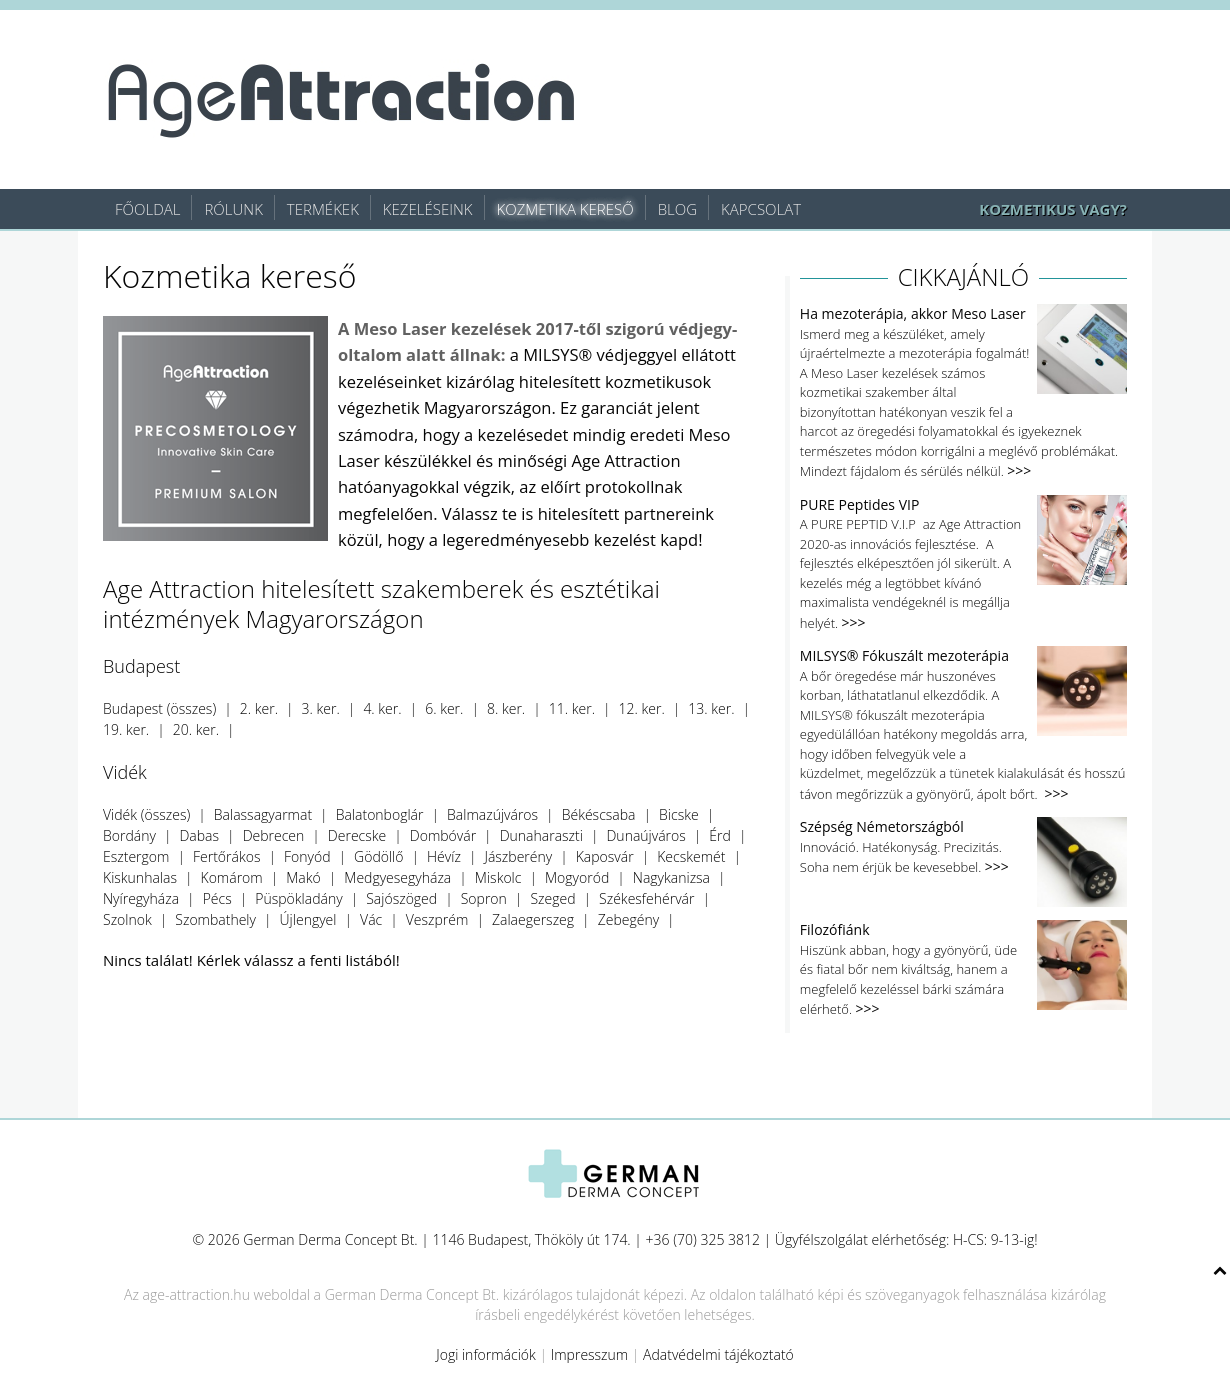  I want to click on Hévíz, so click(444, 856).